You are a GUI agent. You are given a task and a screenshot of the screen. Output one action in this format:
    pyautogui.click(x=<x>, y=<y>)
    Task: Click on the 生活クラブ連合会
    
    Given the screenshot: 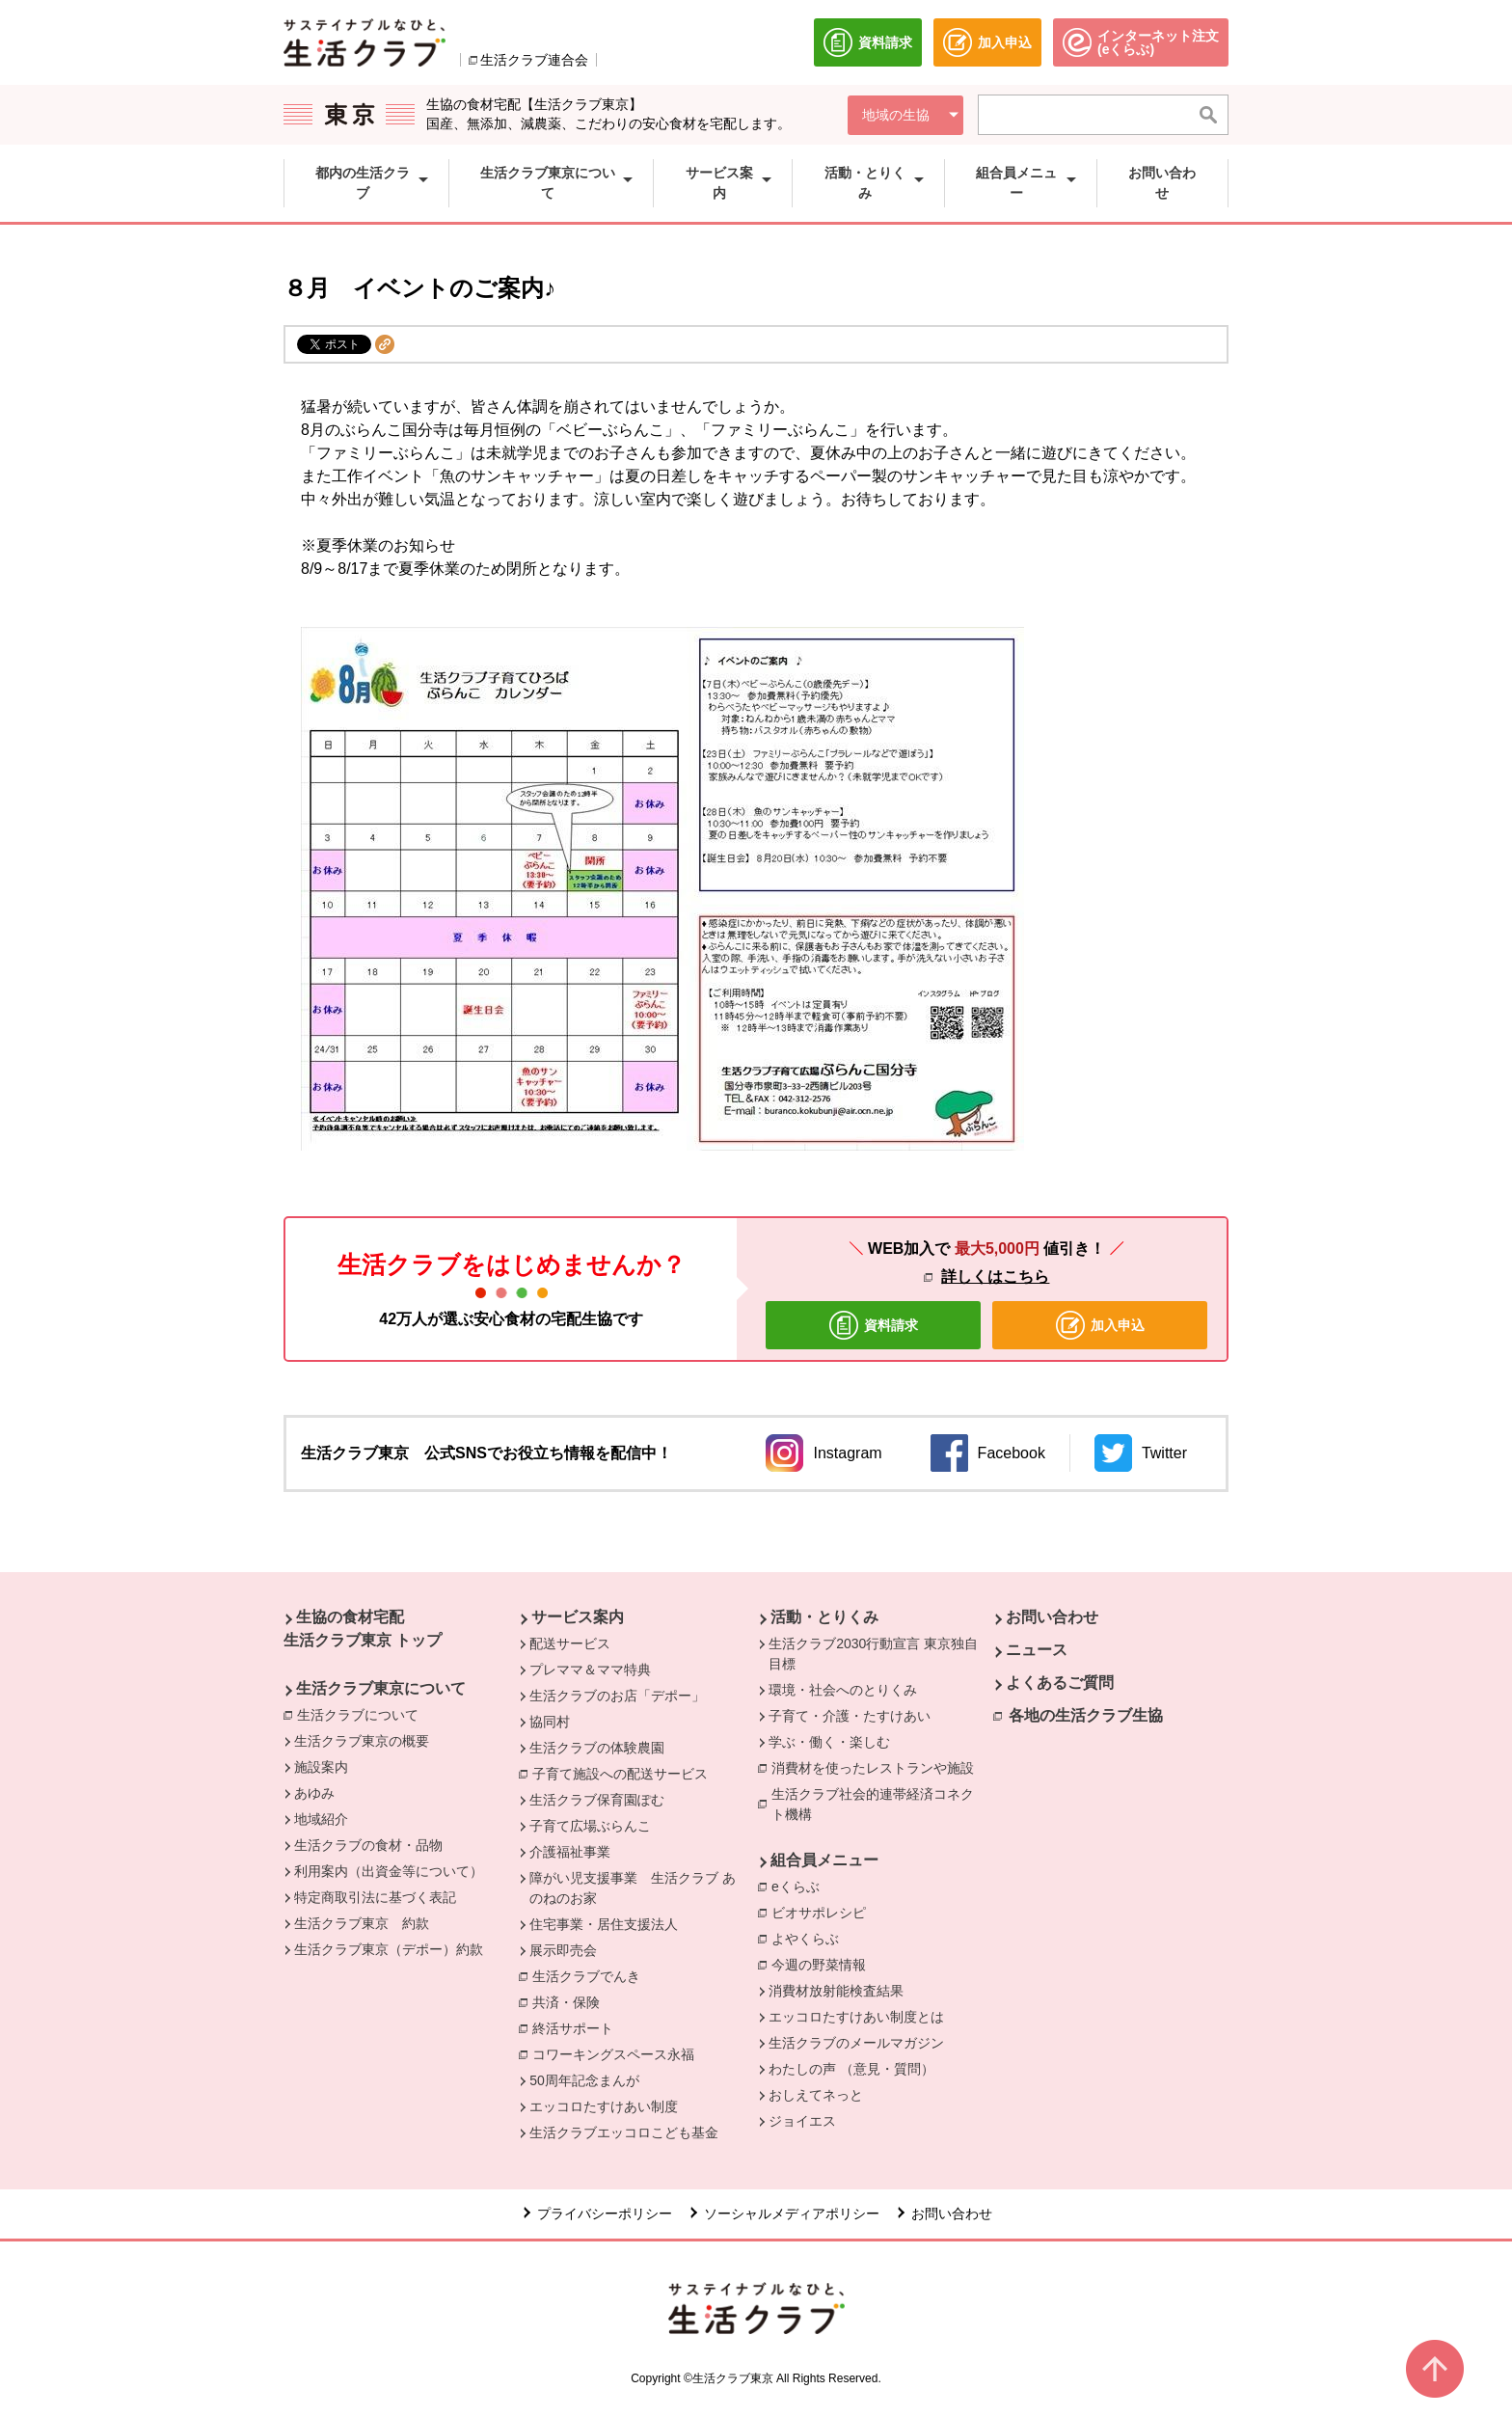 What is the action you would take?
    pyautogui.click(x=534, y=60)
    